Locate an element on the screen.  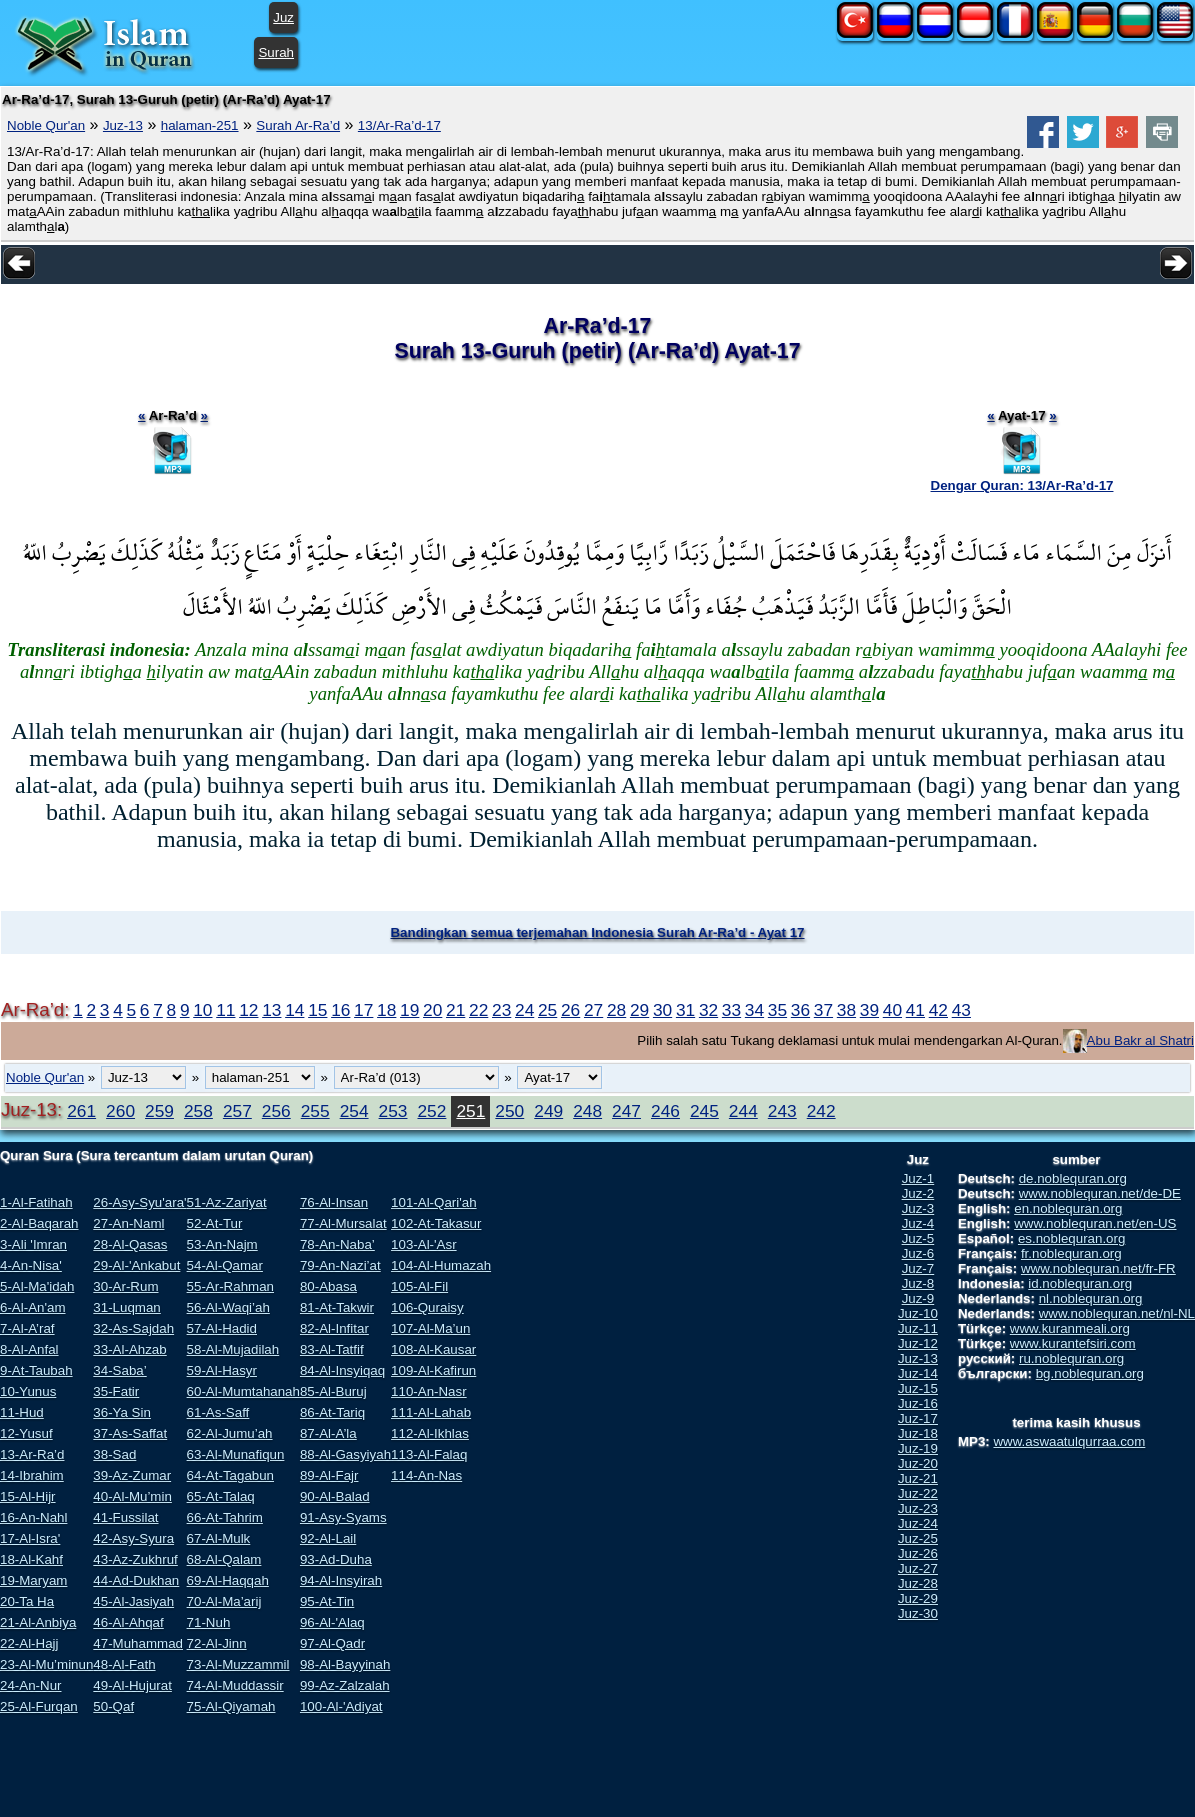
30 is located at coordinates (662, 1010).